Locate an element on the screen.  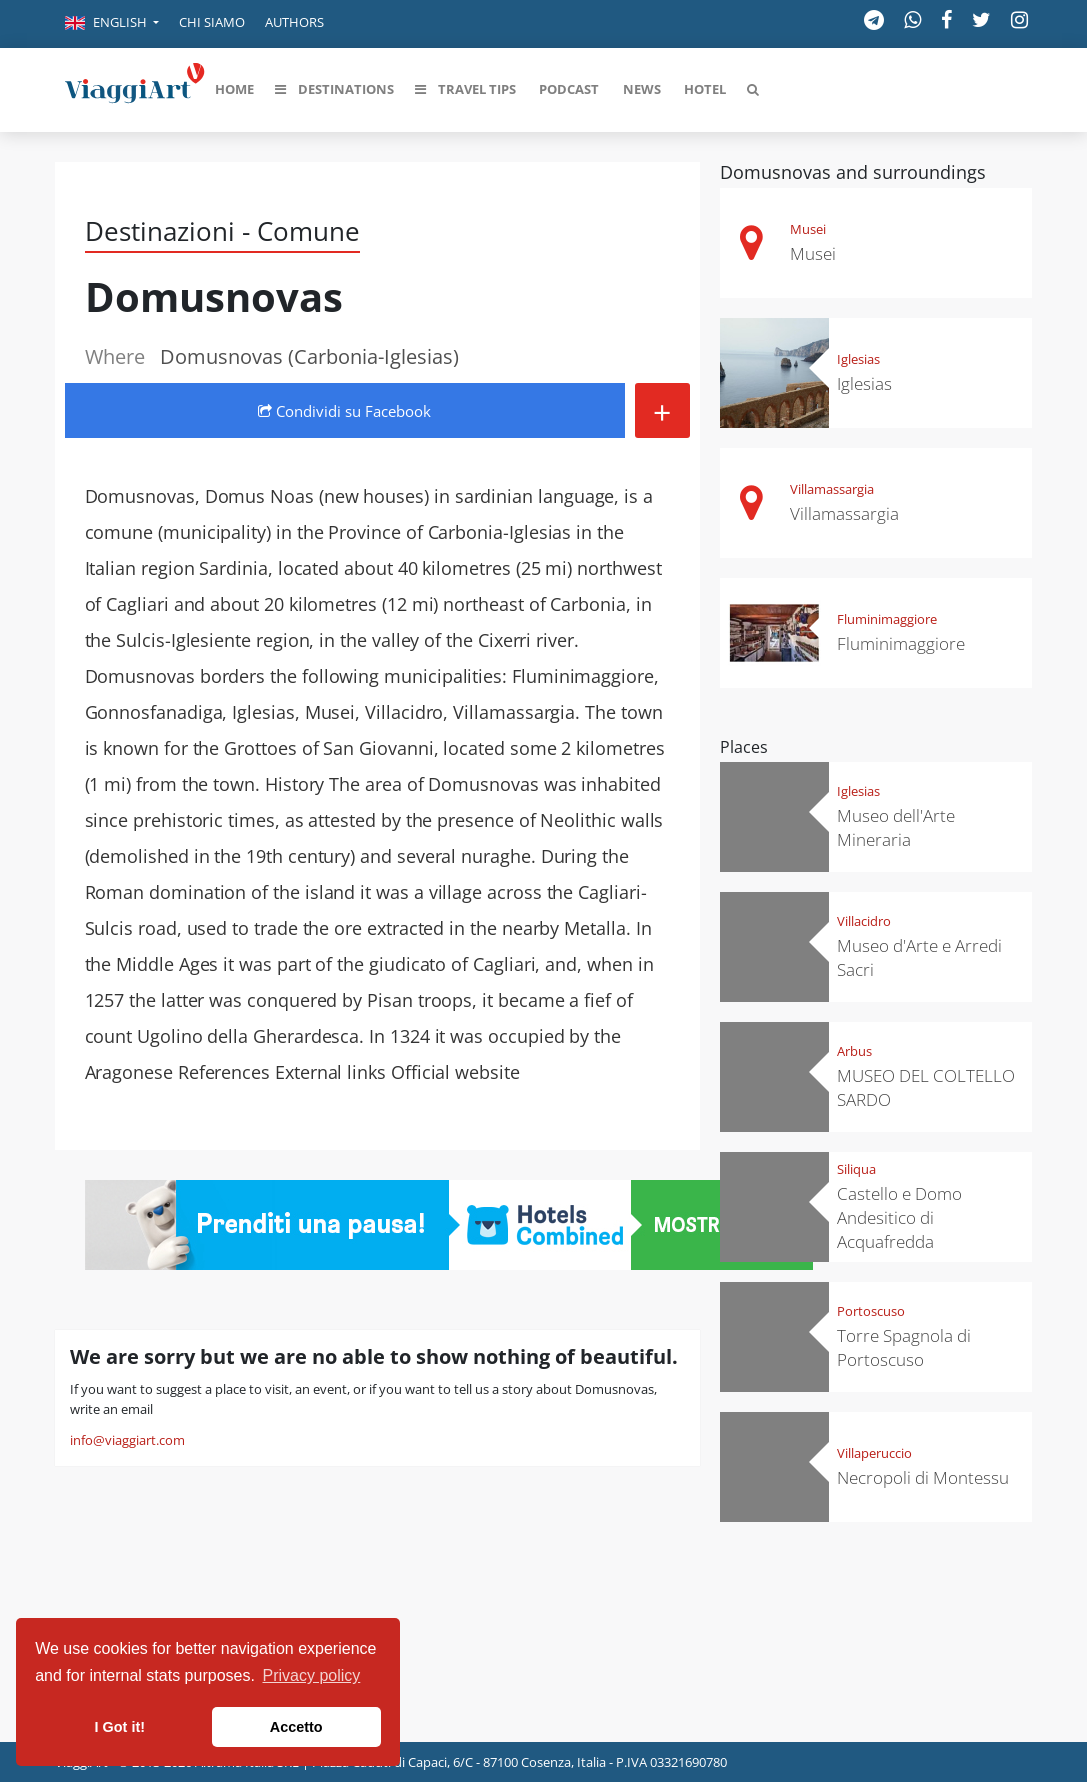
Accetto [button] is located at coordinates (296, 1727).